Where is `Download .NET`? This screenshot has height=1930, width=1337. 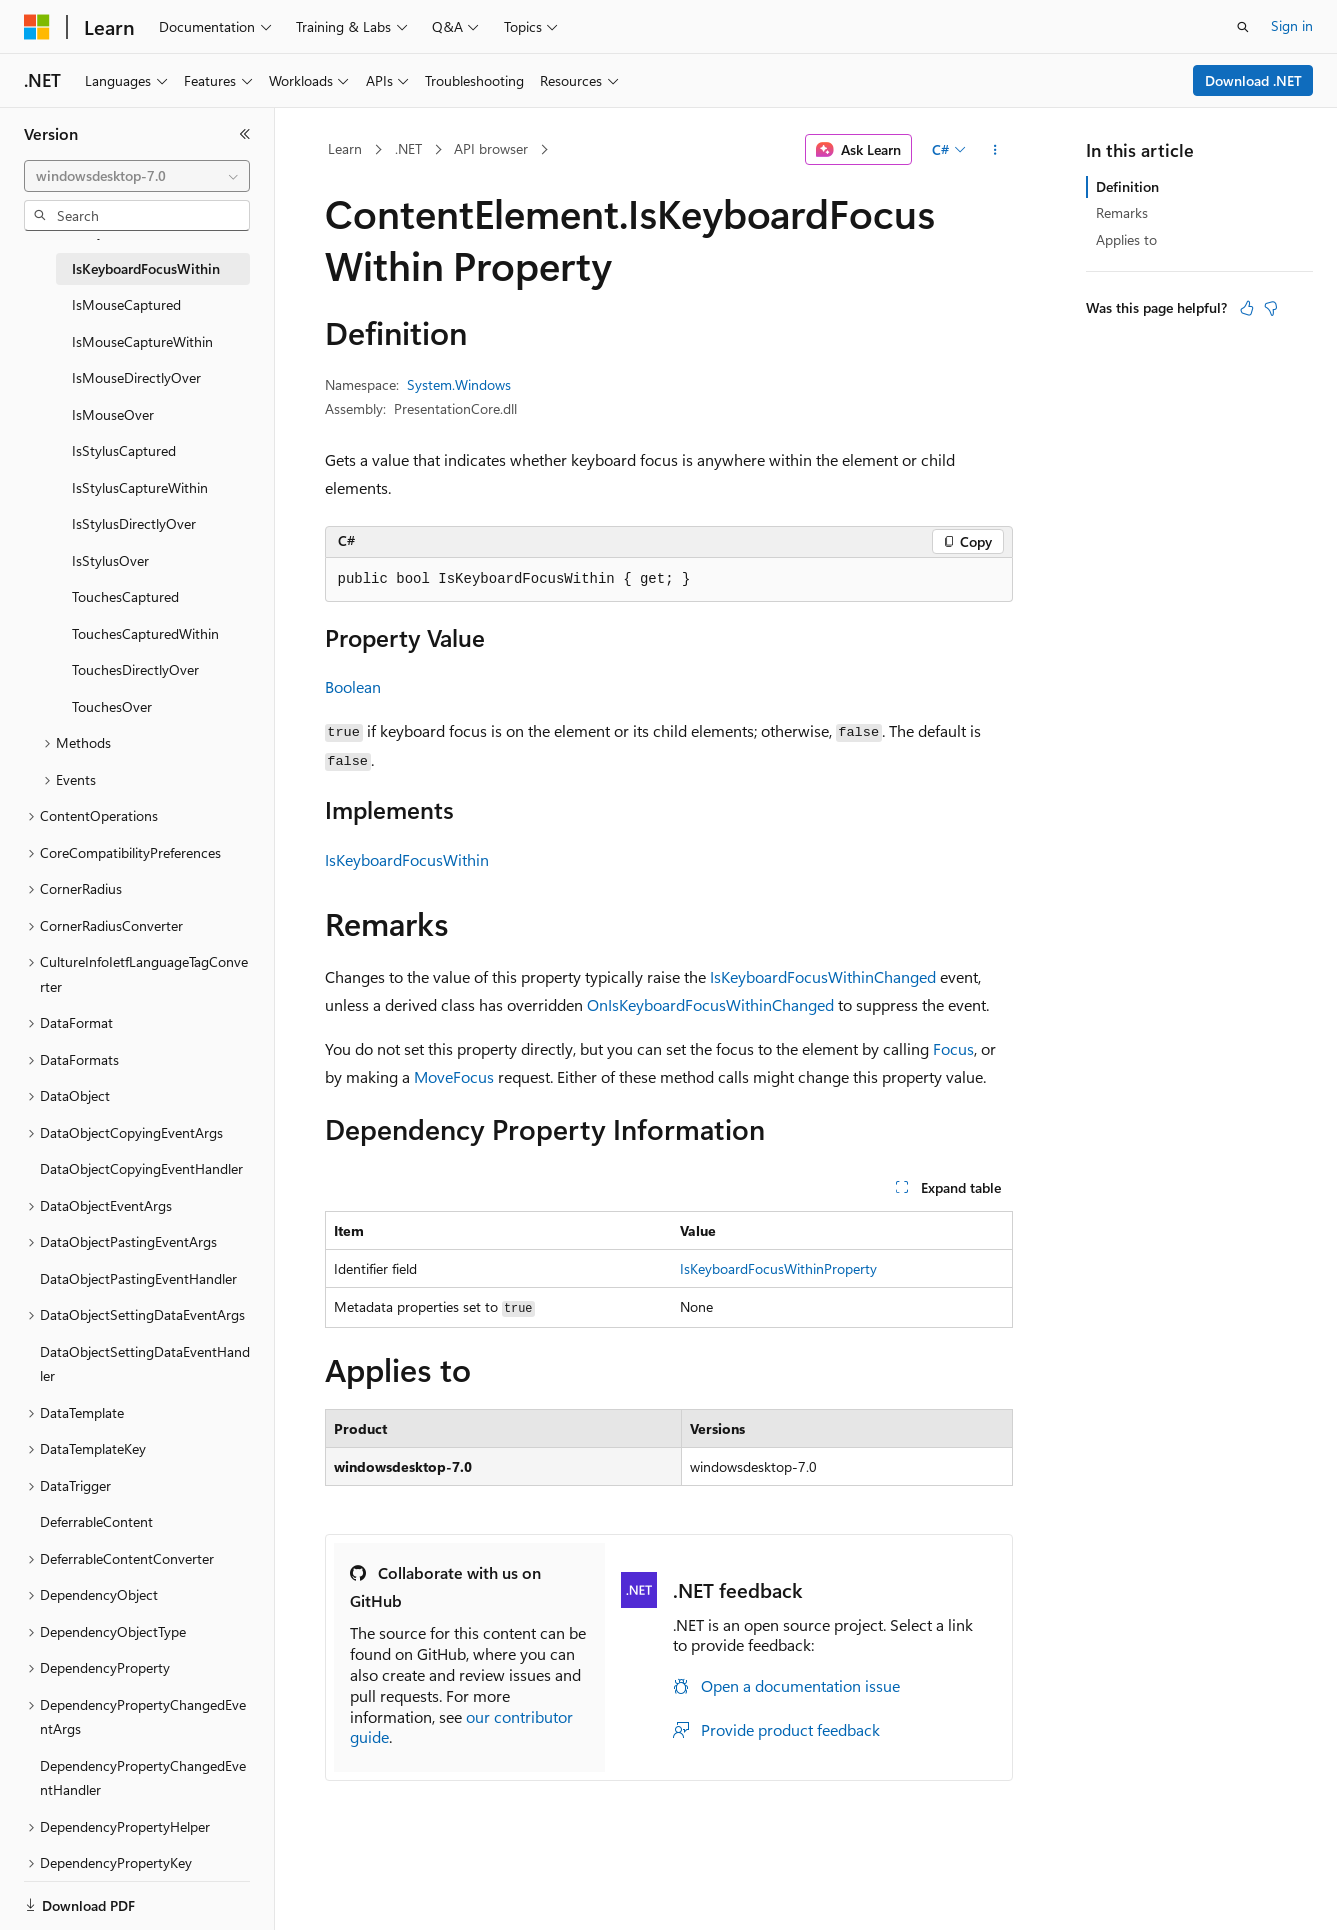
Download .NET is located at coordinates (1253, 80).